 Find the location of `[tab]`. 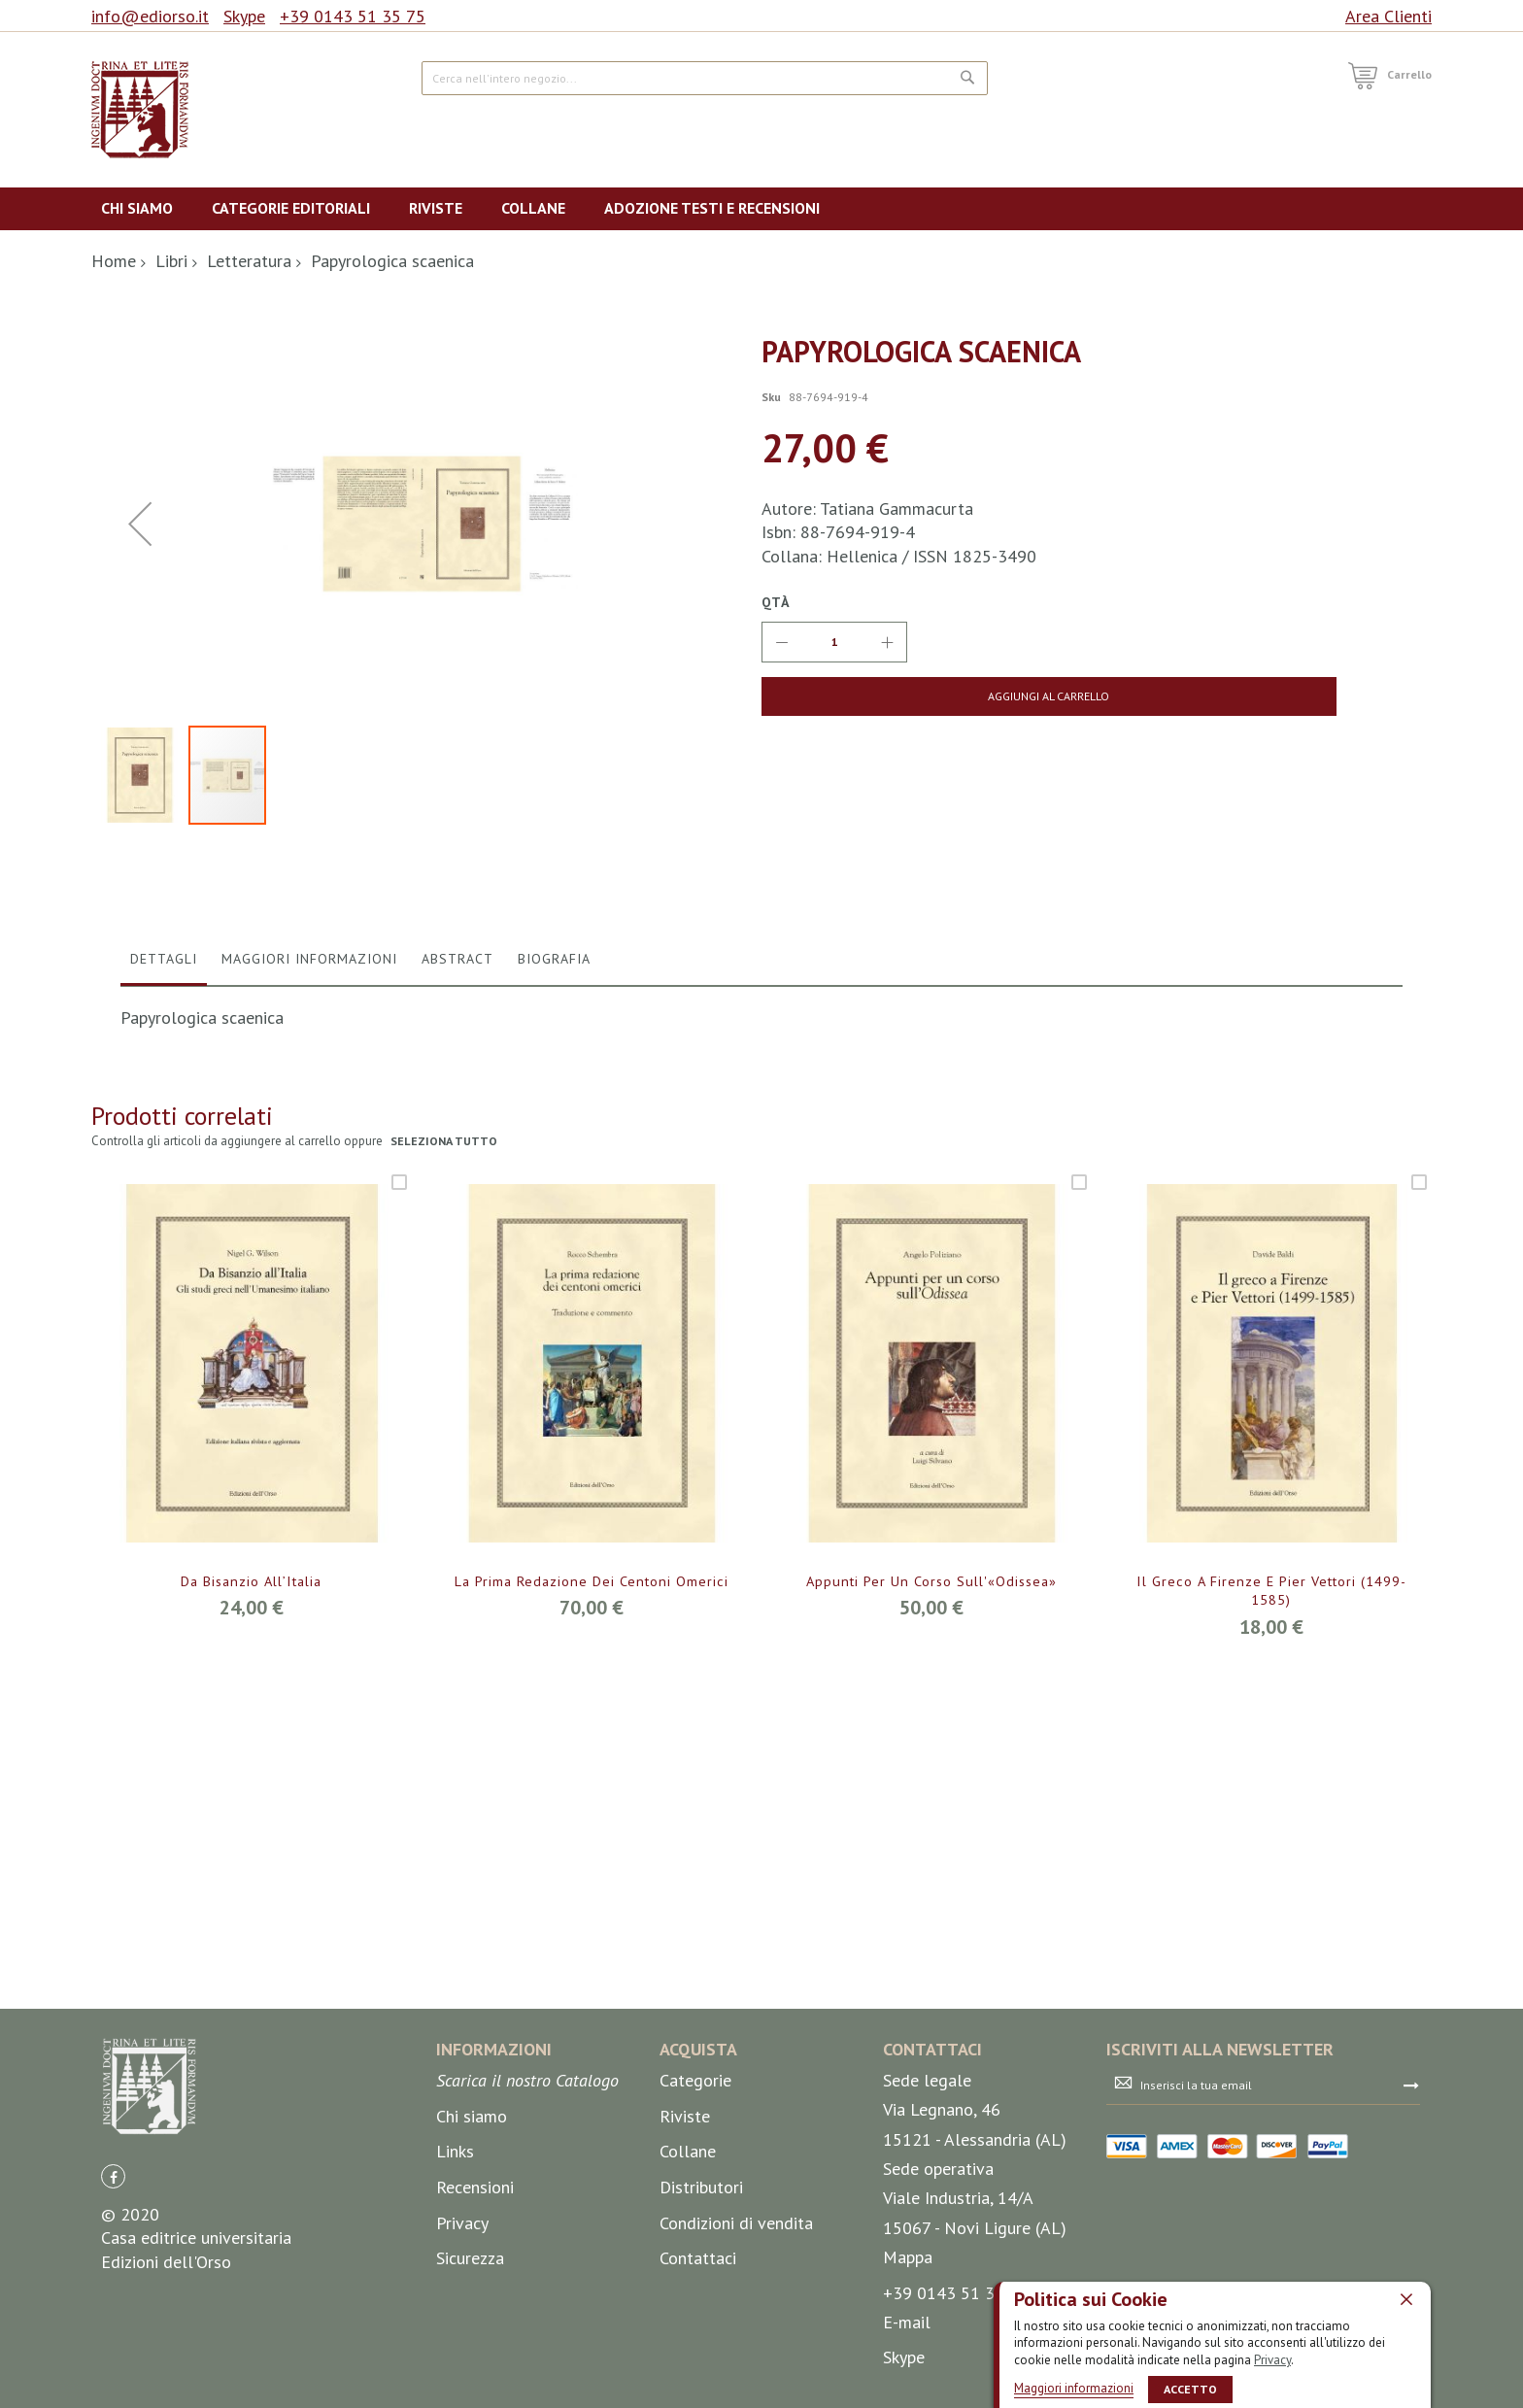

[tab] is located at coordinates (163, 1368).